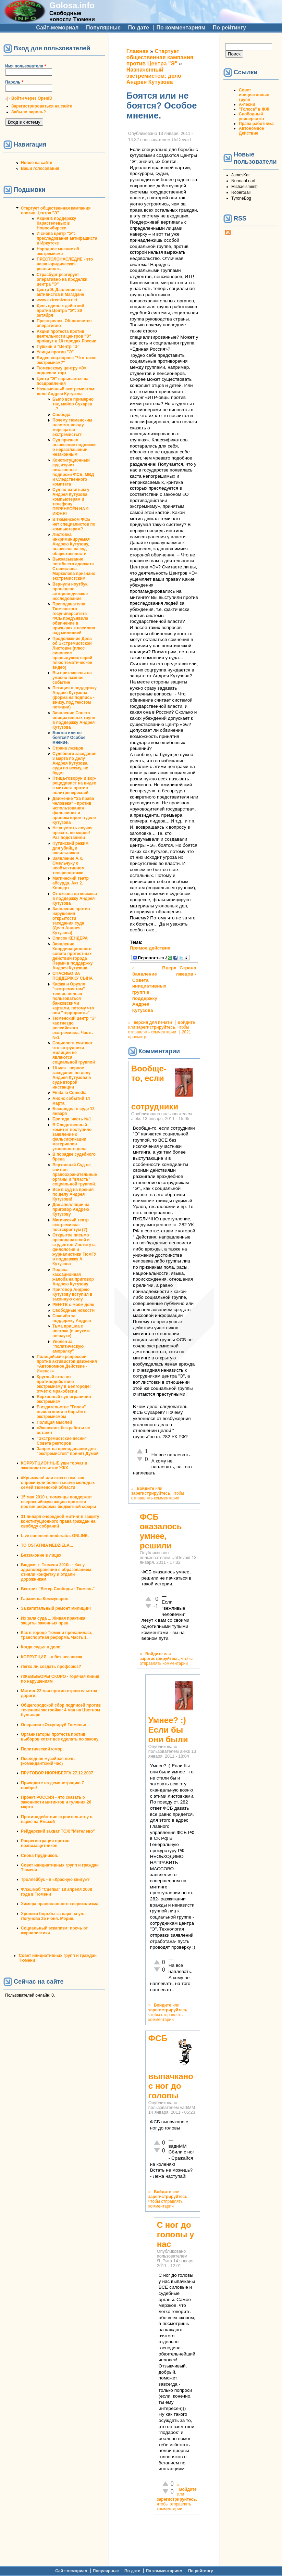  Describe the element at coordinates (61, 1710) in the screenshot. I see `Общегородской сбор подписей против точечной застройки: 4 мая на Цветном бульваре` at that location.